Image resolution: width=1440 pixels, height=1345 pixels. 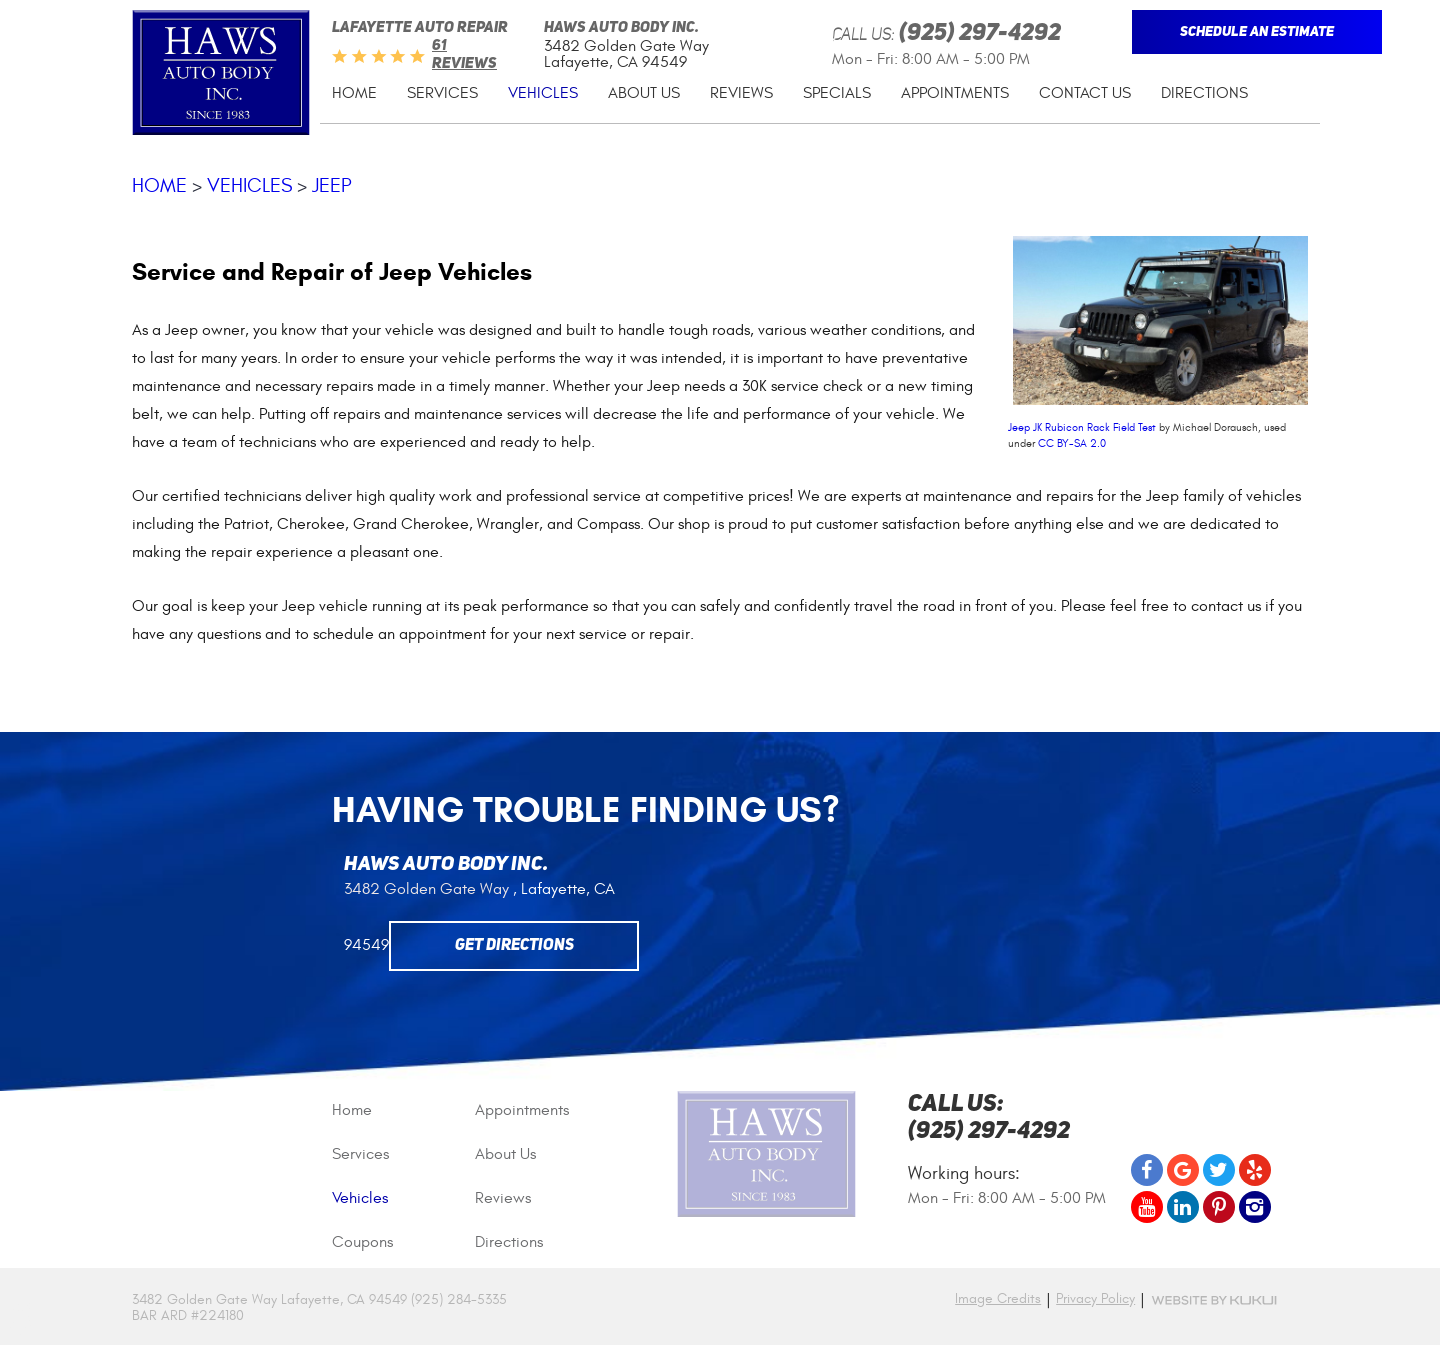 What do you see at coordinates (1183, 1170) in the screenshot?
I see `Google` at bounding box center [1183, 1170].